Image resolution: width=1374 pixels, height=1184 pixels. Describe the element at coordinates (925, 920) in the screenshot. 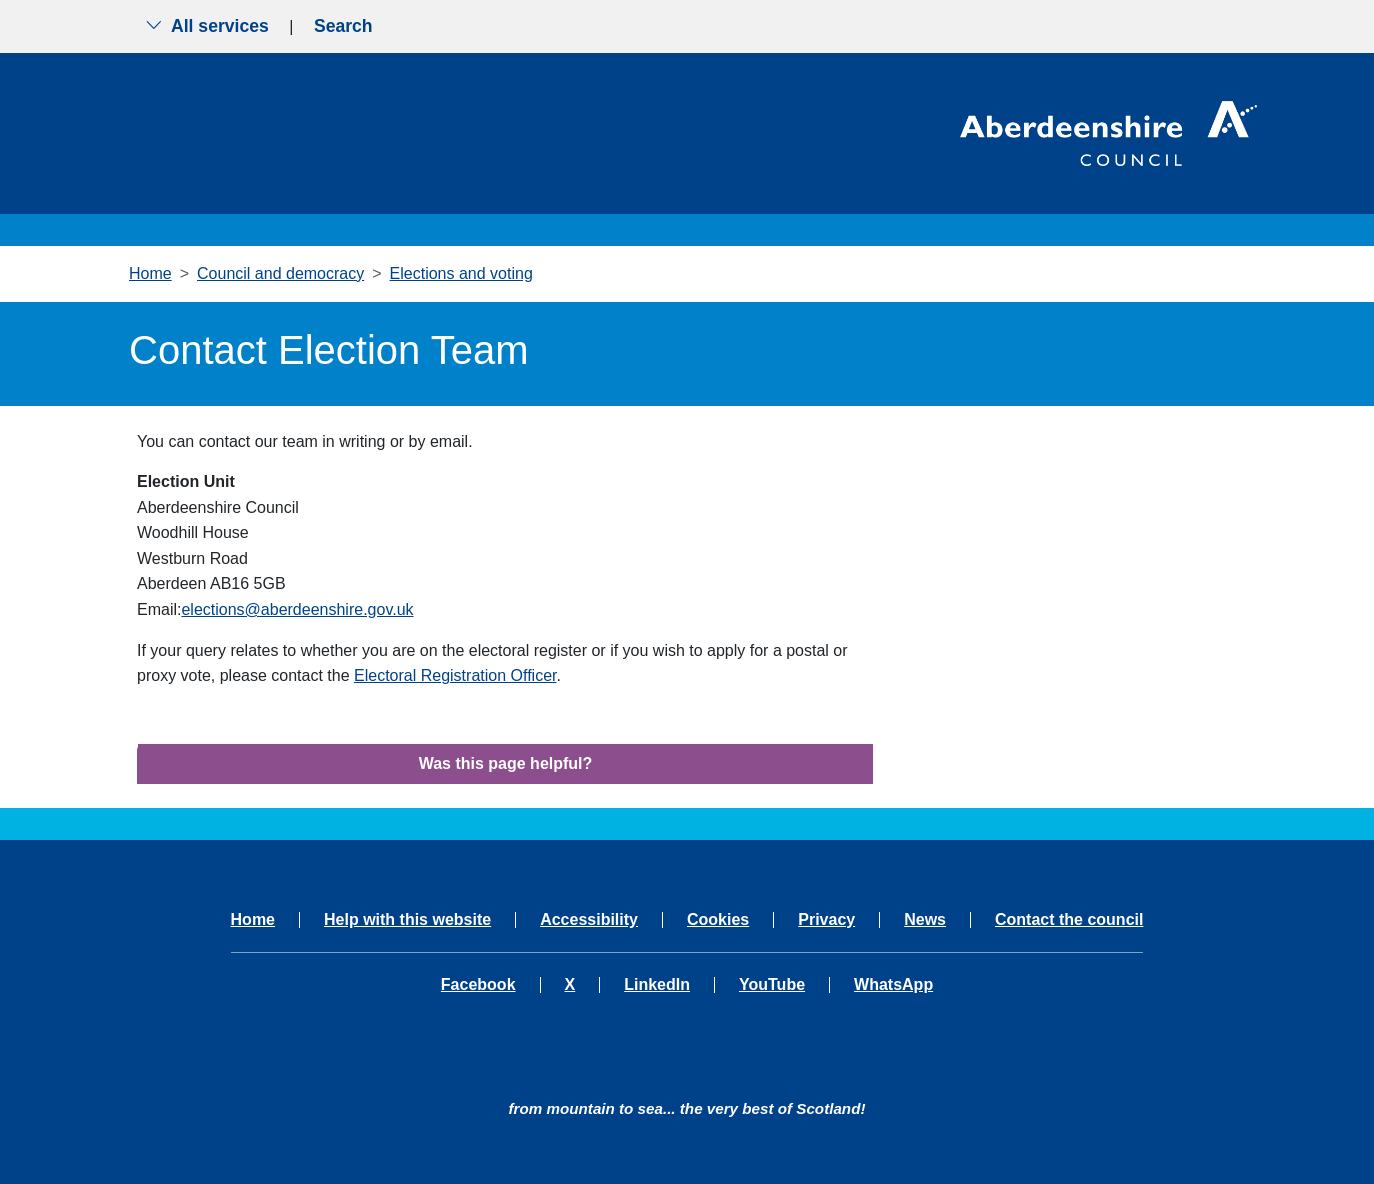

I see `News` at that location.